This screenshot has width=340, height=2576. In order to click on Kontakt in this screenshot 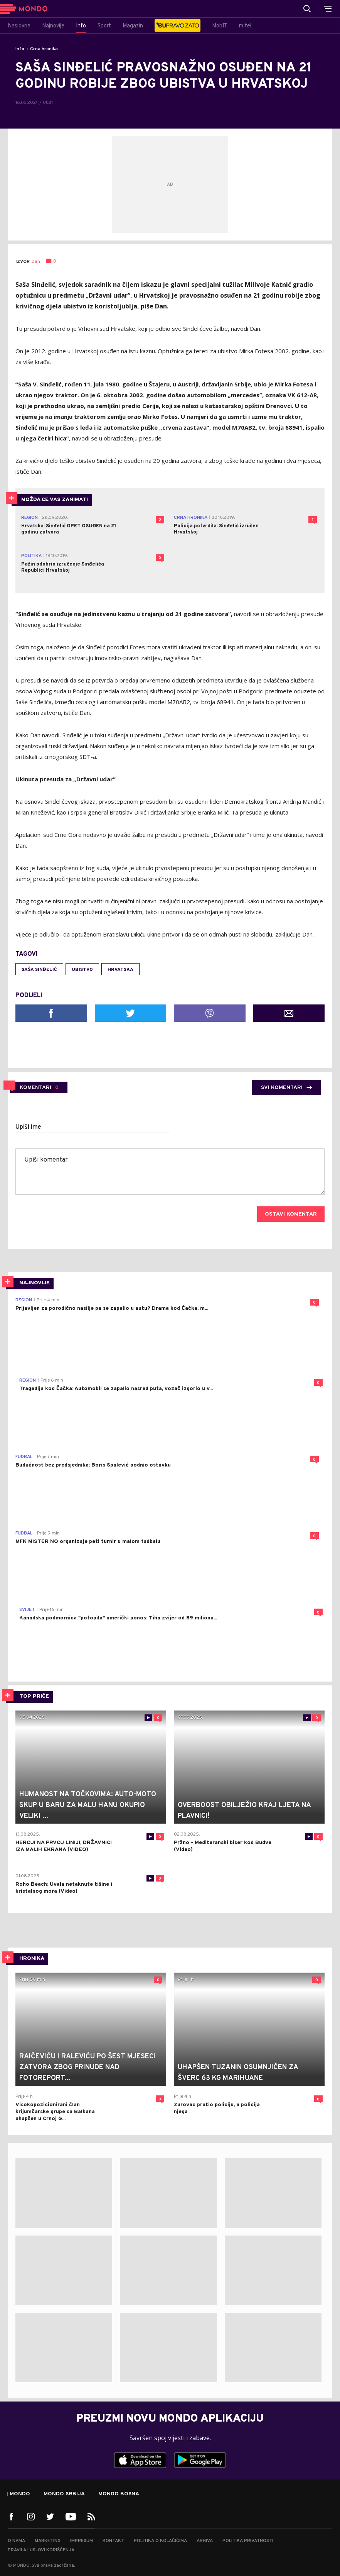, I will do `click(113, 2541)`.